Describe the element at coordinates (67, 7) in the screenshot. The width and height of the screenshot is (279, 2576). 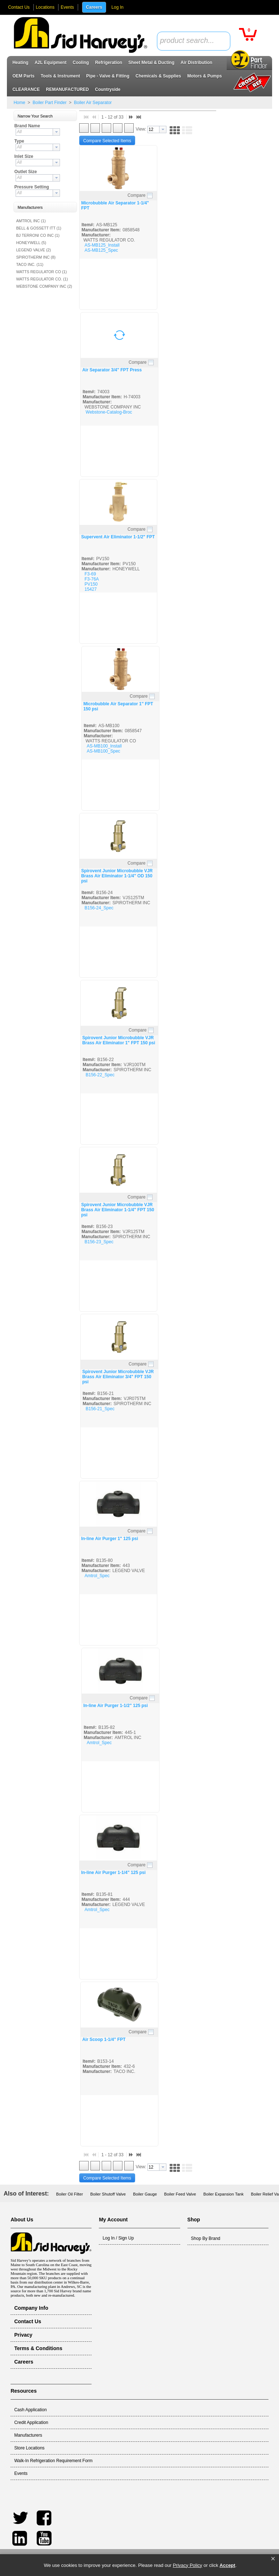
I see `Events` at that location.